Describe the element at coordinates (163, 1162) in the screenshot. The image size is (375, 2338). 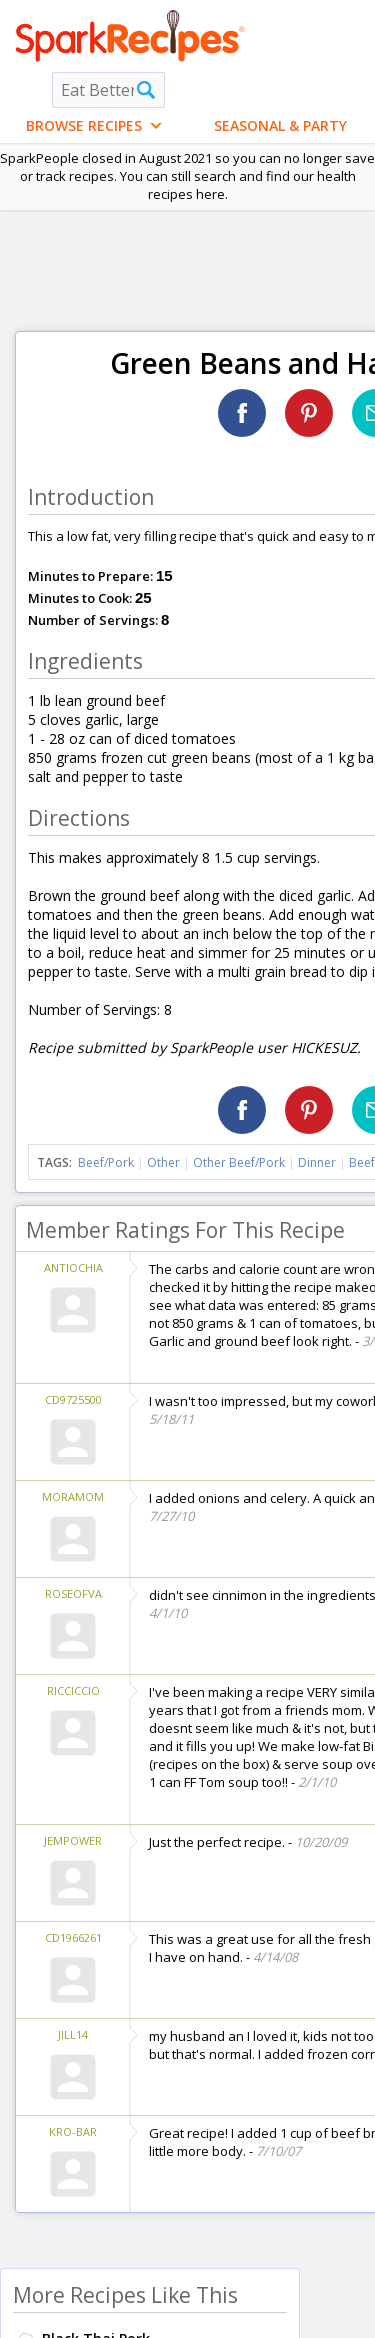
I see `Other` at that location.